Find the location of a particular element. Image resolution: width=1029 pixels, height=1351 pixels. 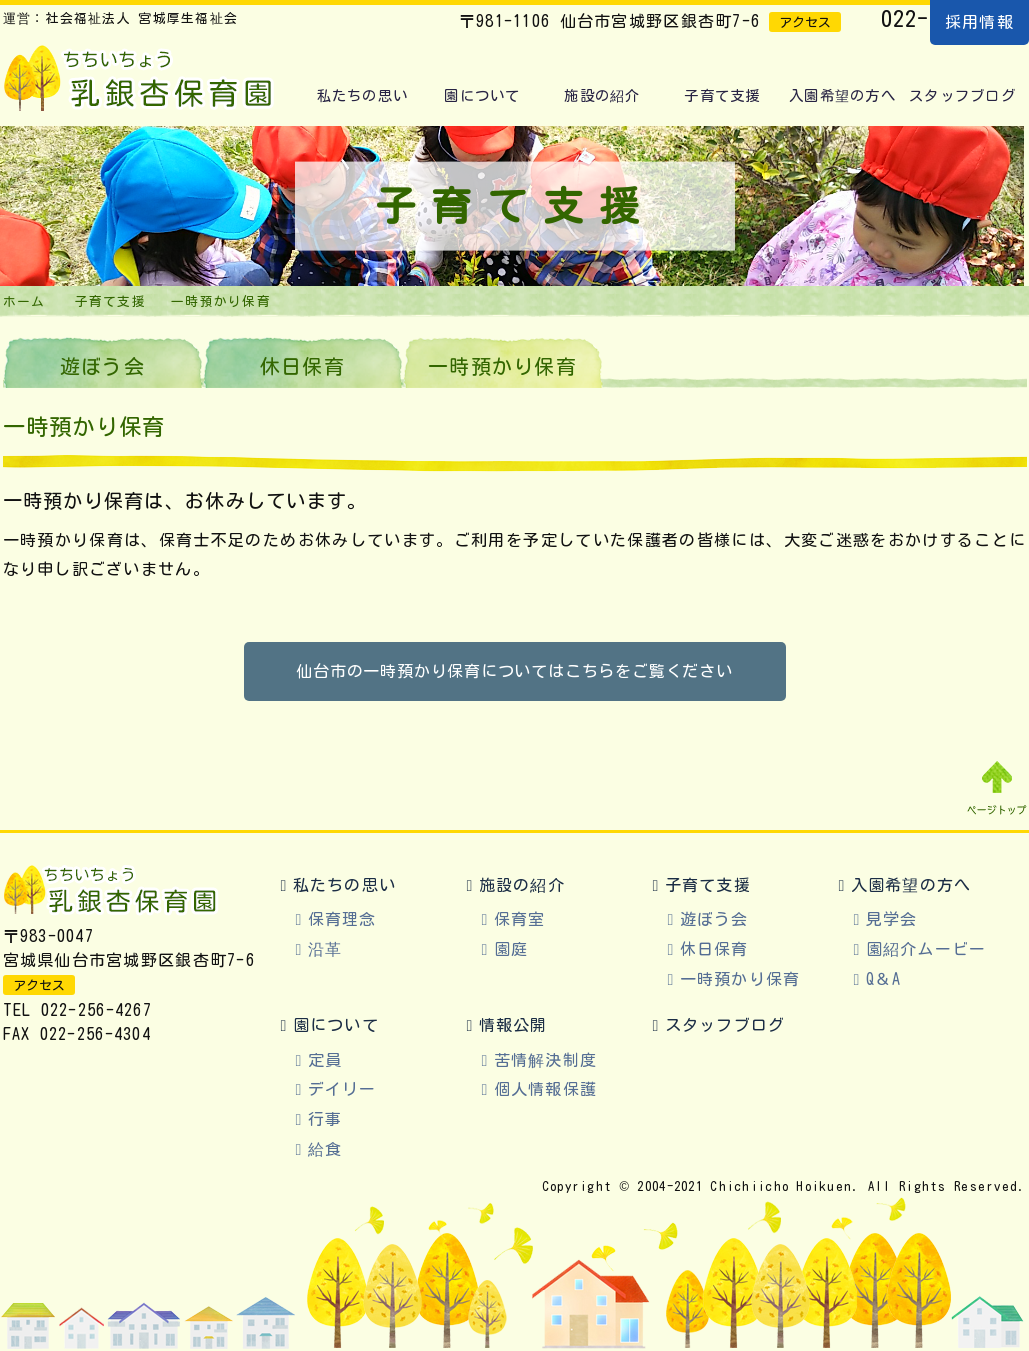

ホーム is located at coordinates (24, 301).